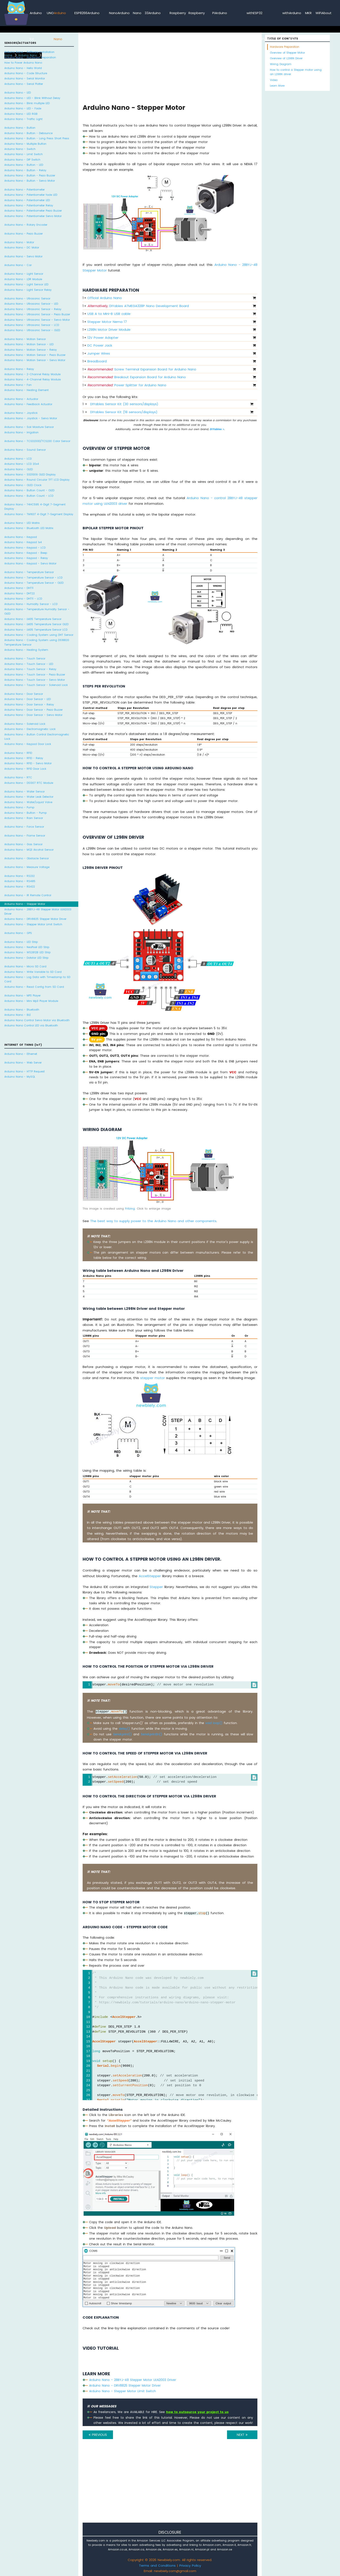 Image resolution: width=340 pixels, height=2576 pixels. I want to click on Arduino Nano - Touch Sensor - LED, so click(28, 664).